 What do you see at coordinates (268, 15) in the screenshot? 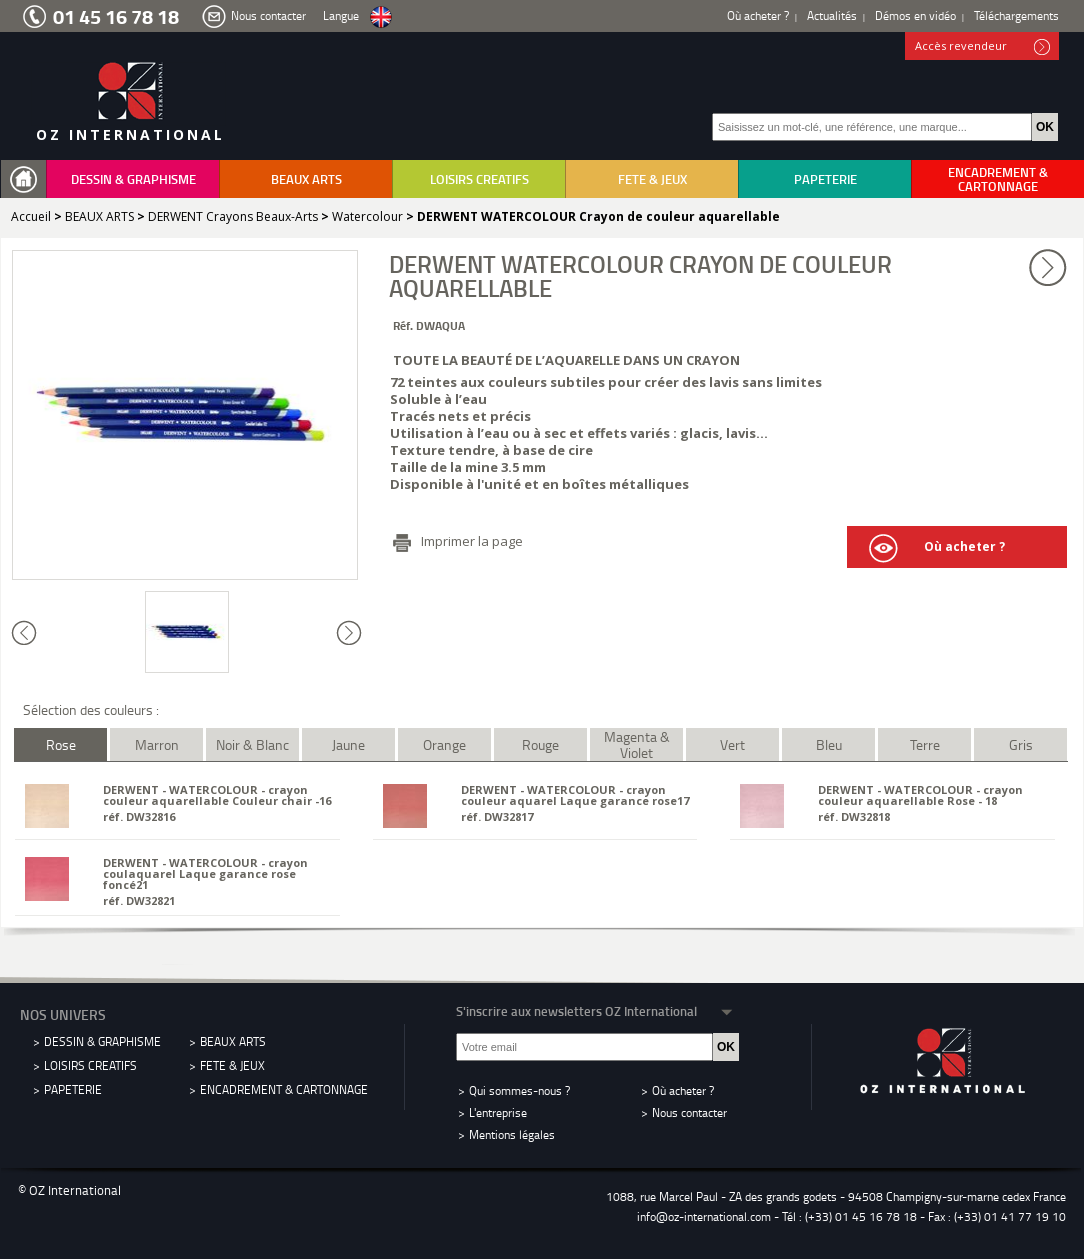
I see `Nous contacter` at bounding box center [268, 15].